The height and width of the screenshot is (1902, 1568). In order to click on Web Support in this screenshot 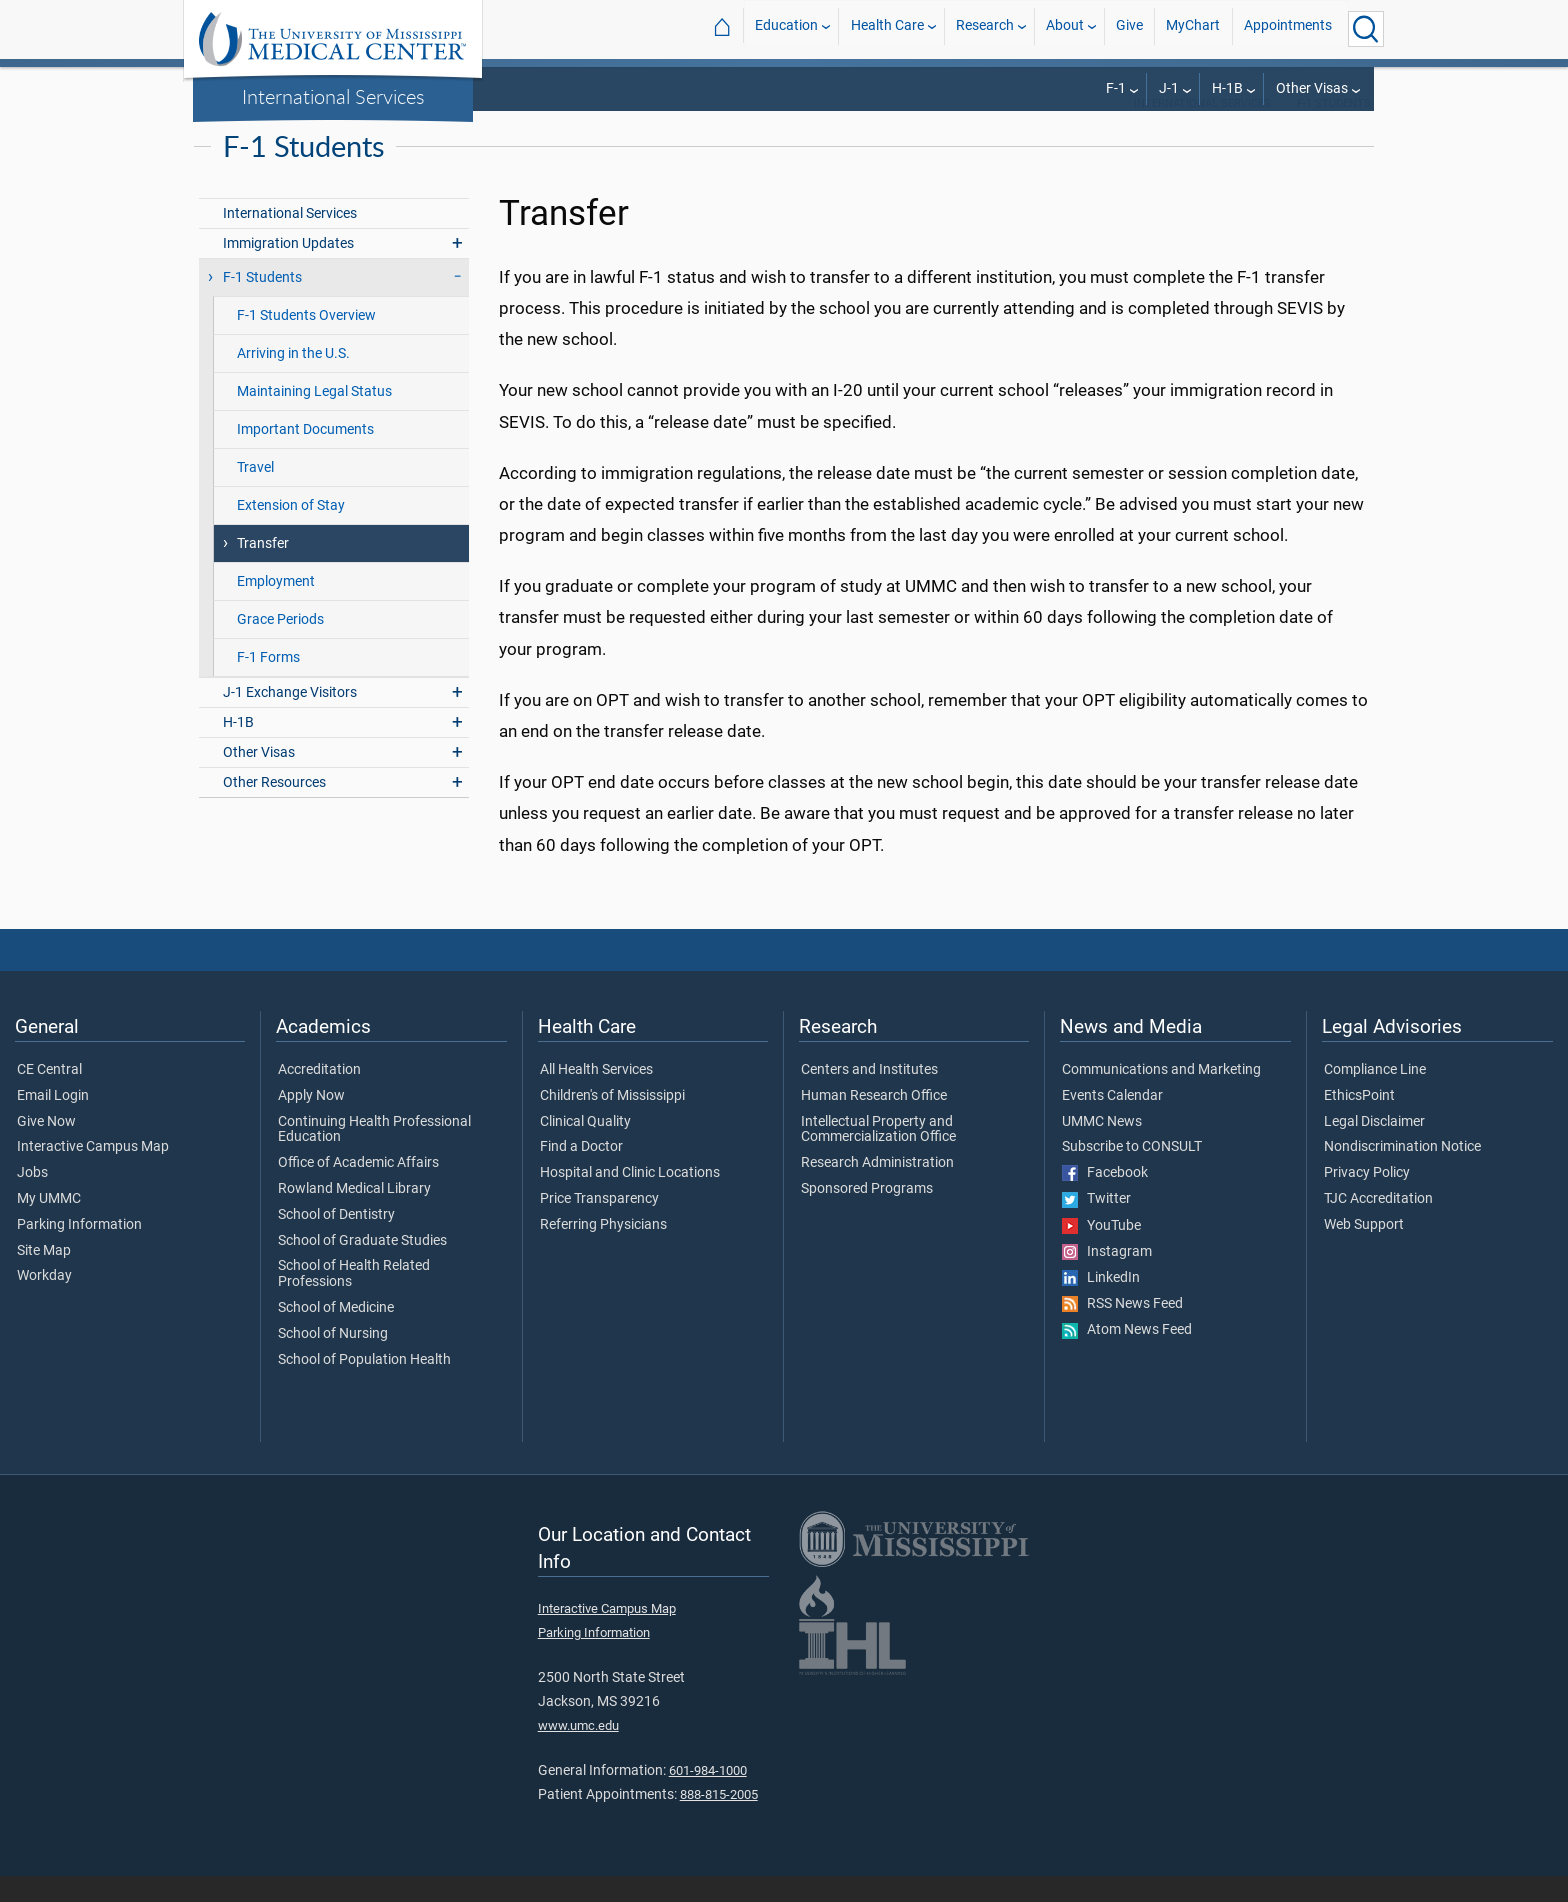, I will do `click(1364, 1251)`.